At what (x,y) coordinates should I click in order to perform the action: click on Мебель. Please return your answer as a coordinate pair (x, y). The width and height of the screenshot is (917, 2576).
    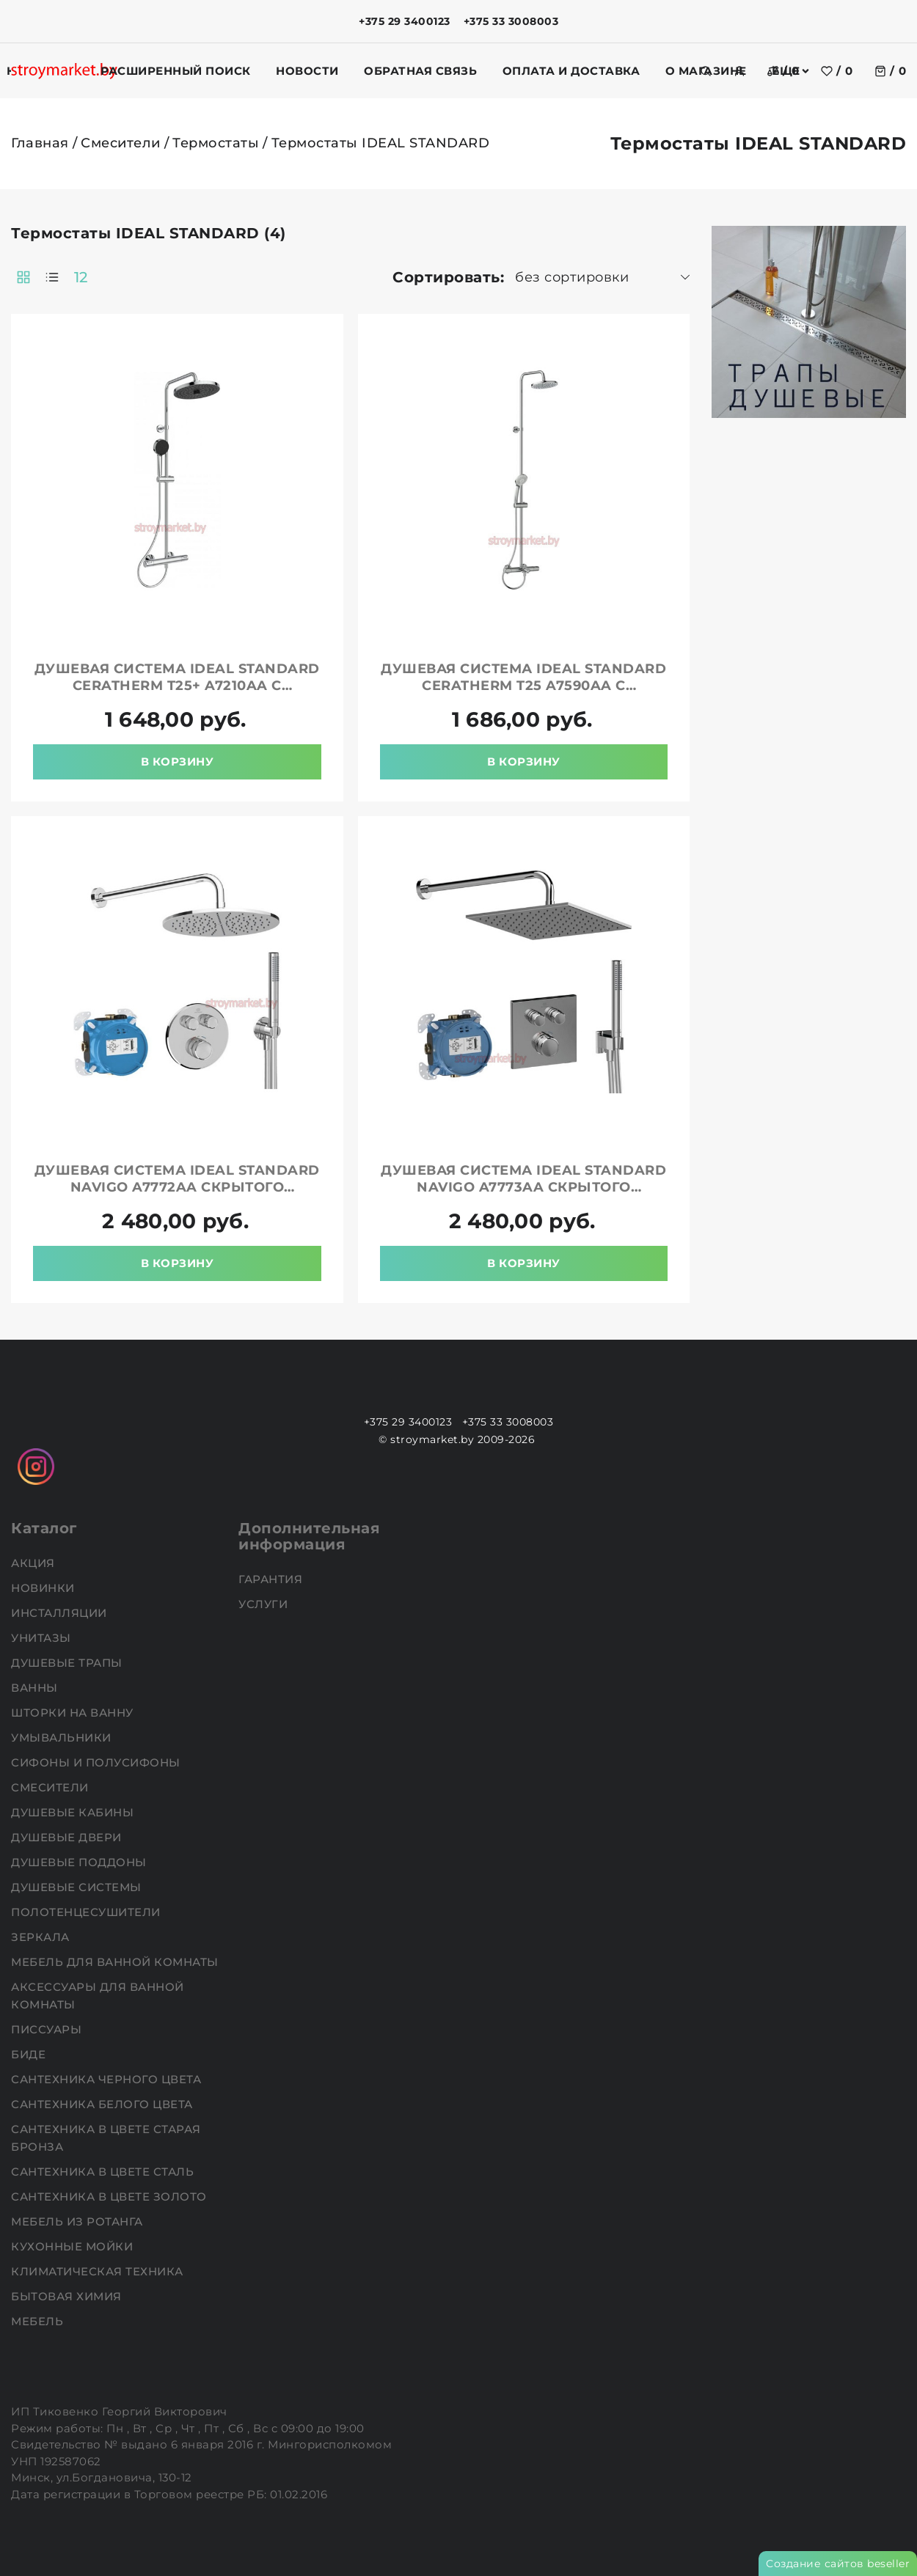
    Looking at the image, I should click on (39, 2321).